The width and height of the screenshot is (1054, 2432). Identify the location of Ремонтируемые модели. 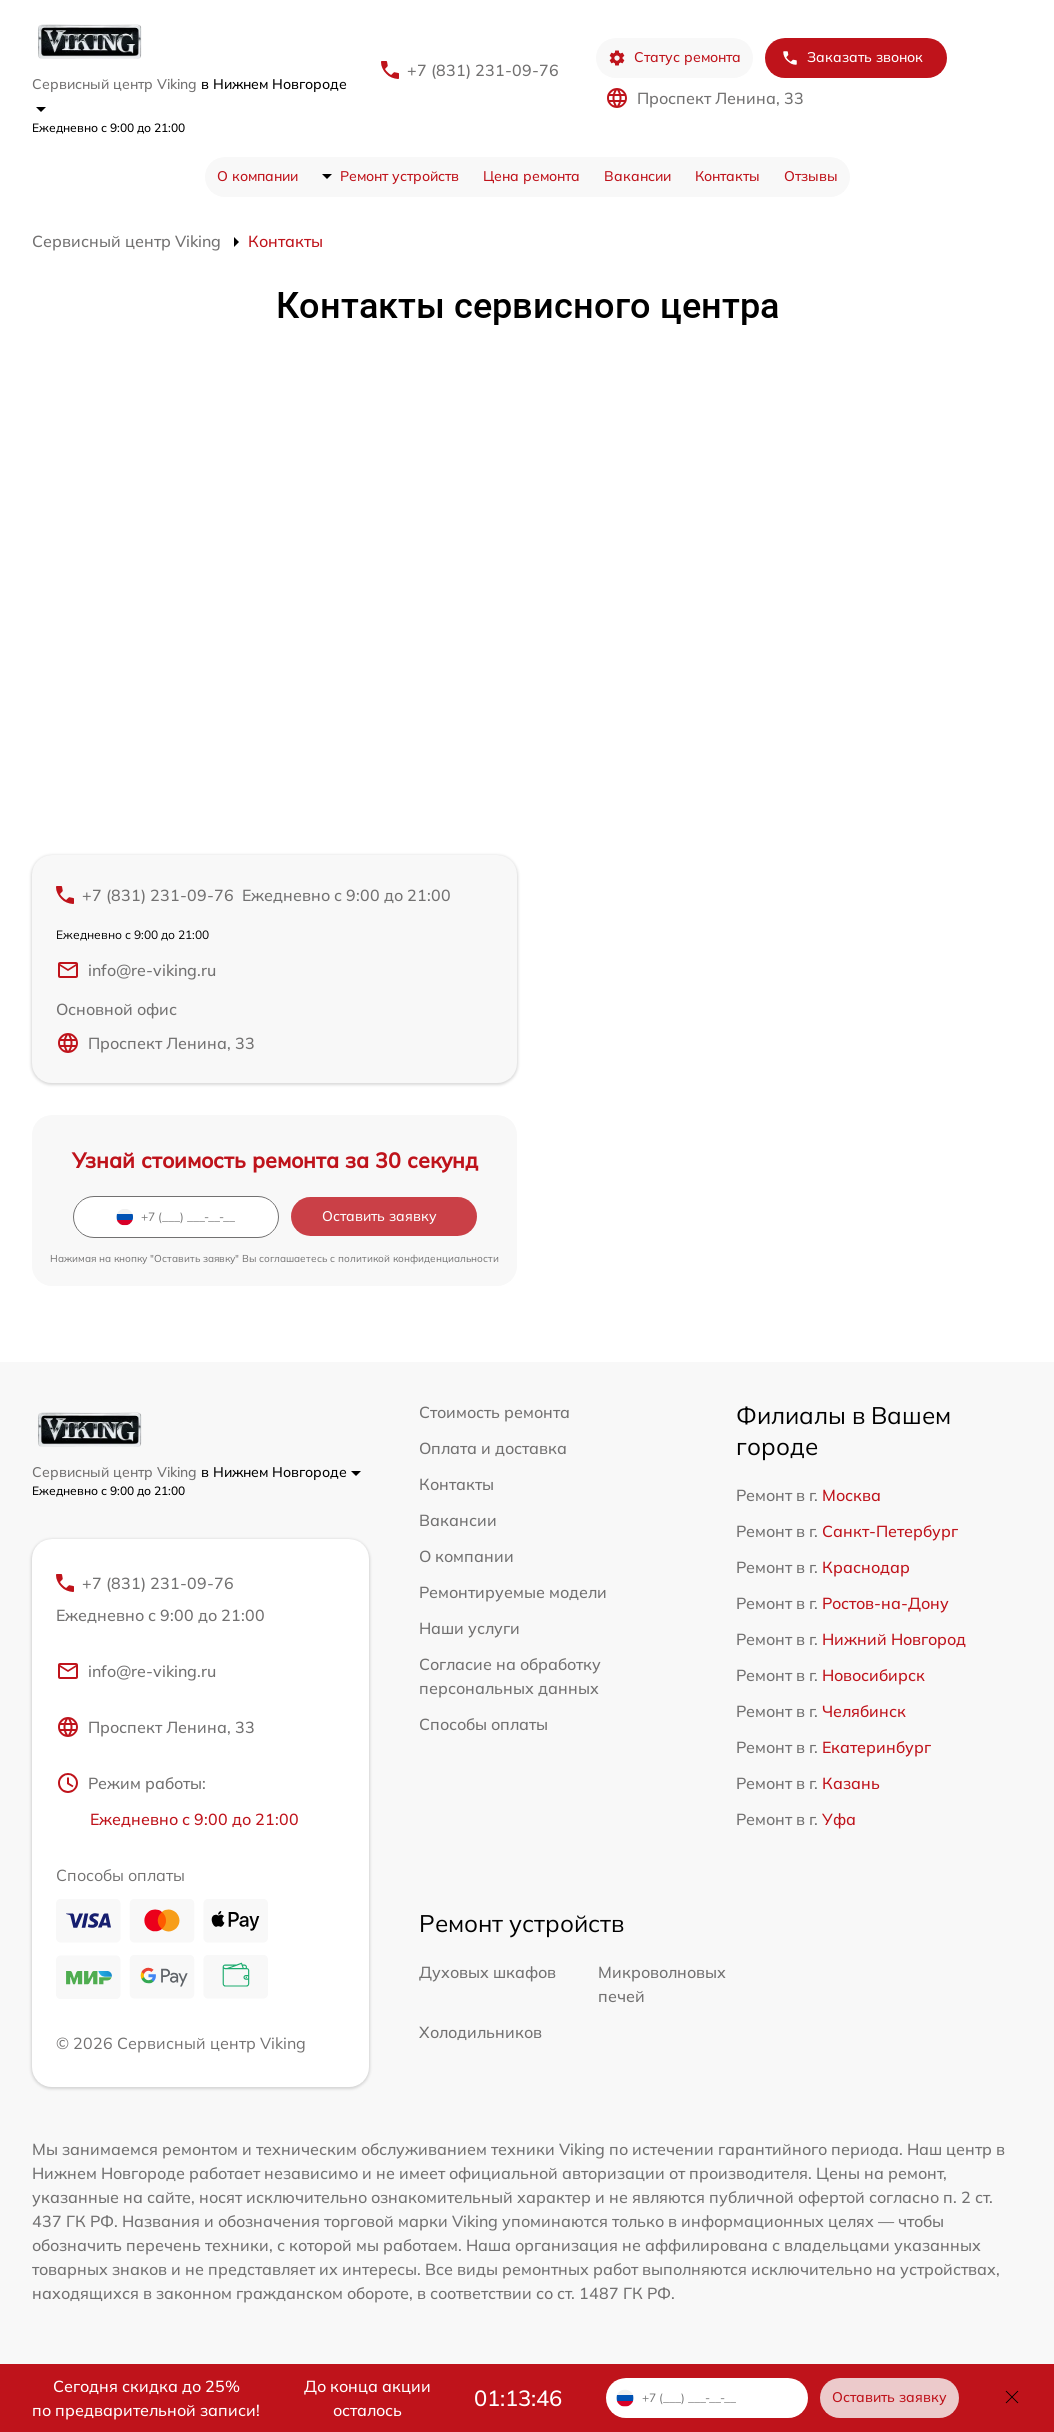
(513, 1592).